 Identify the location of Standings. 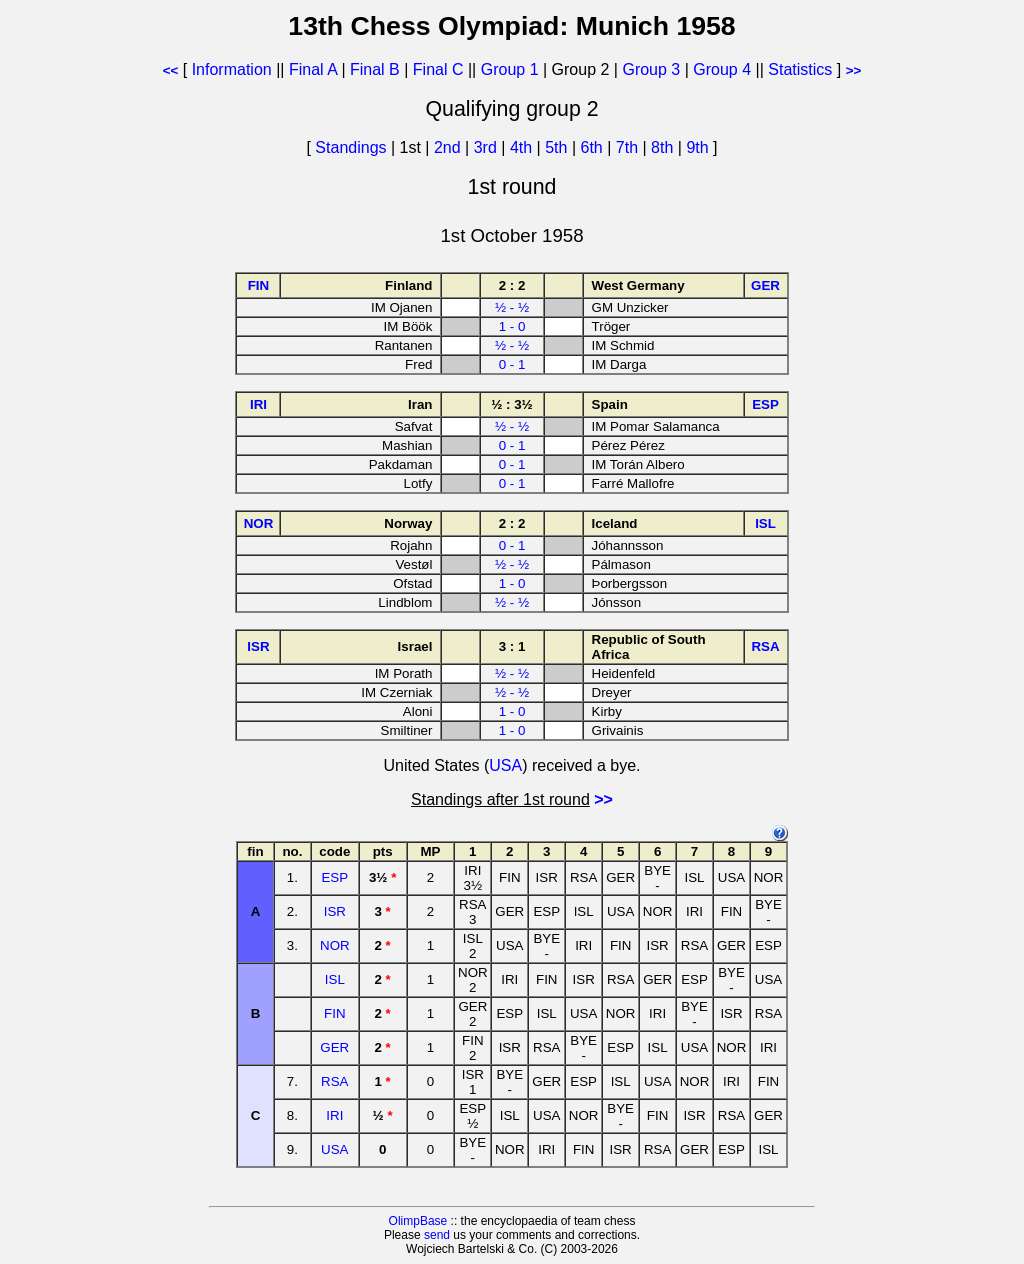
(350, 147).